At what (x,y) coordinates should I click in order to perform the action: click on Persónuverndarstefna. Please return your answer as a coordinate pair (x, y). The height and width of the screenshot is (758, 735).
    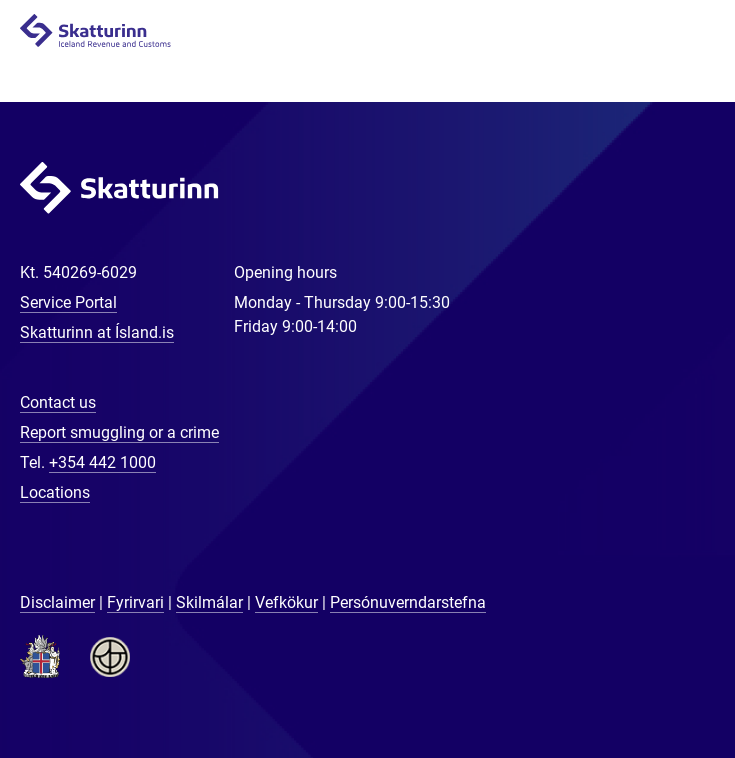
    Looking at the image, I should click on (408, 602).